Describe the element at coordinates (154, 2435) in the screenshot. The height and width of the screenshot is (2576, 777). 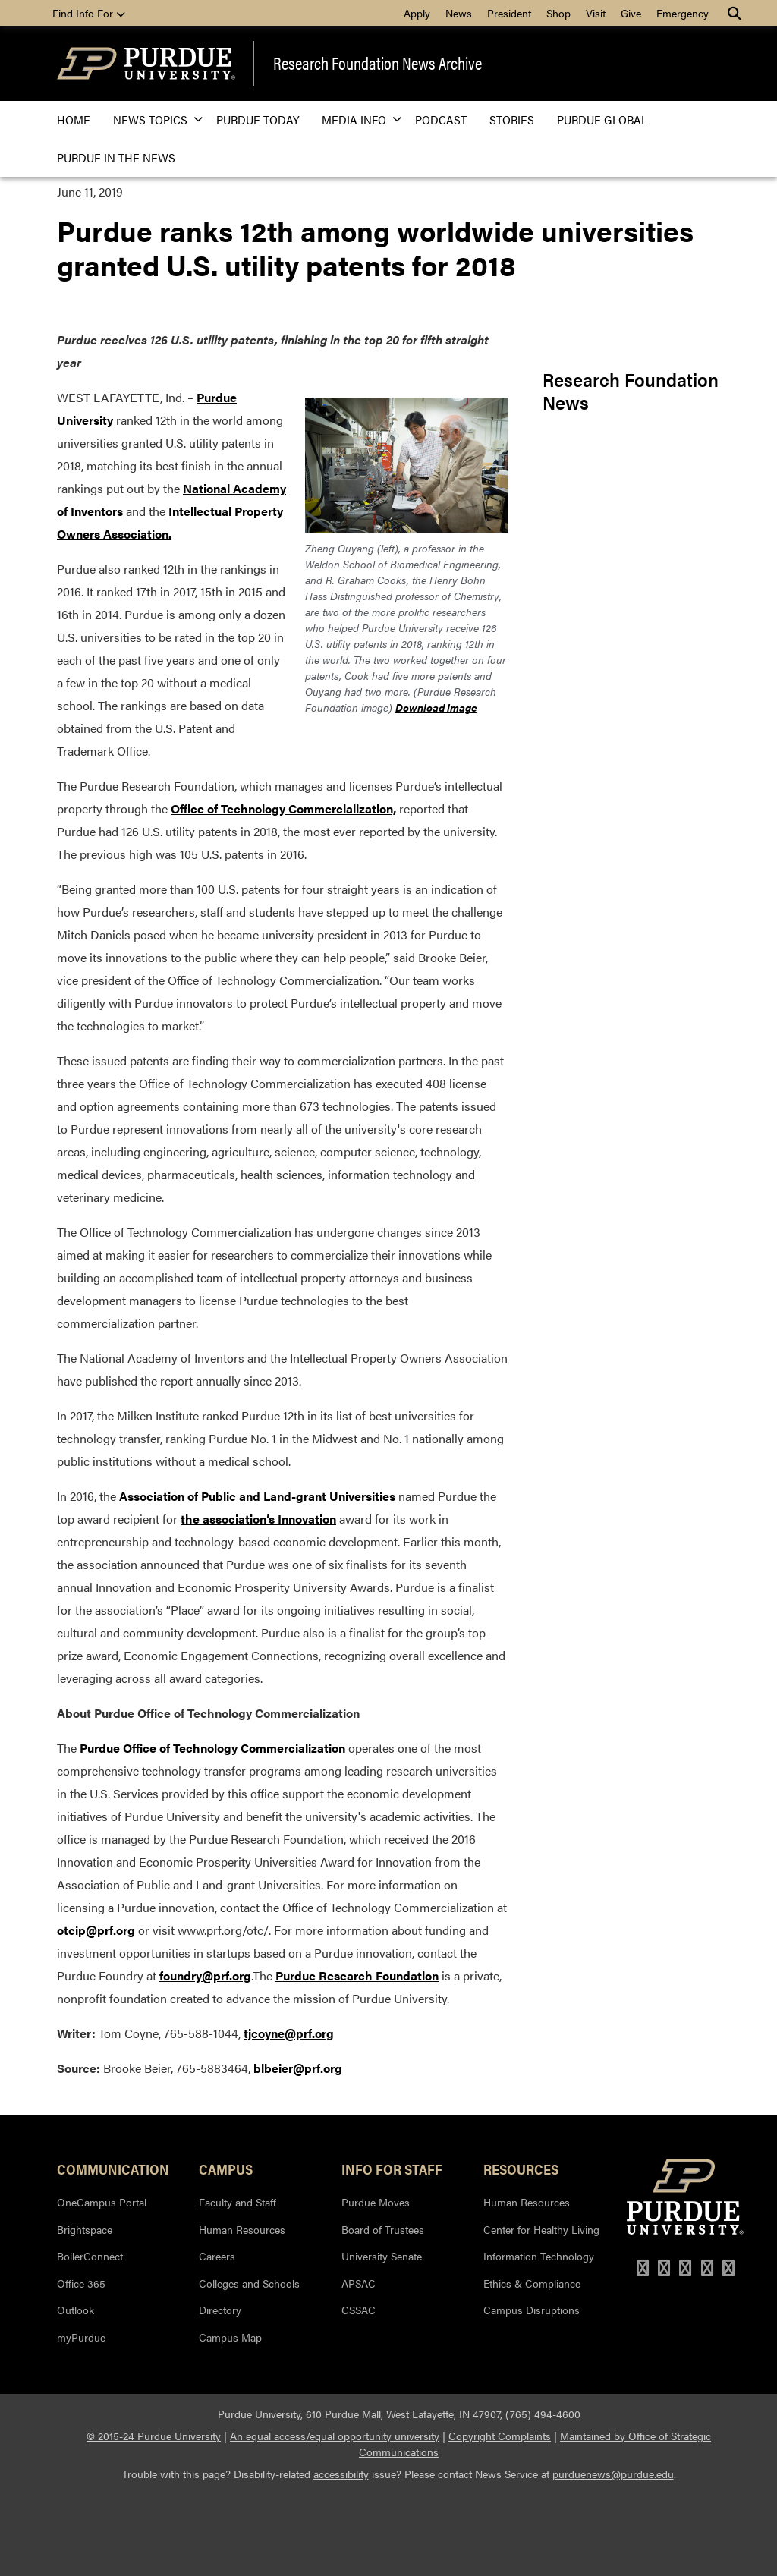
I see `© 2015-24 Purdue University` at that location.